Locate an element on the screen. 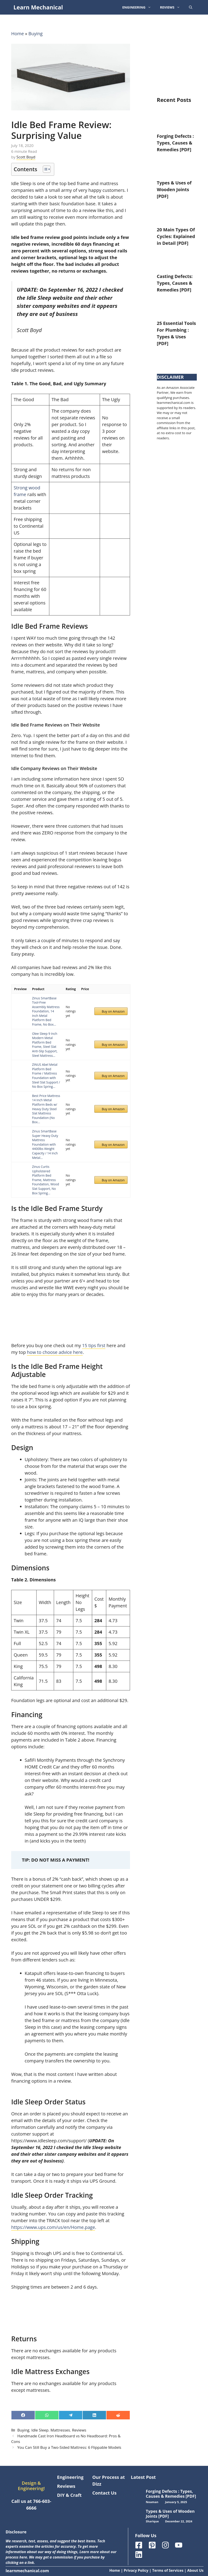 This screenshot has height=2576, width=208. Mattresses is located at coordinates (60, 2430).